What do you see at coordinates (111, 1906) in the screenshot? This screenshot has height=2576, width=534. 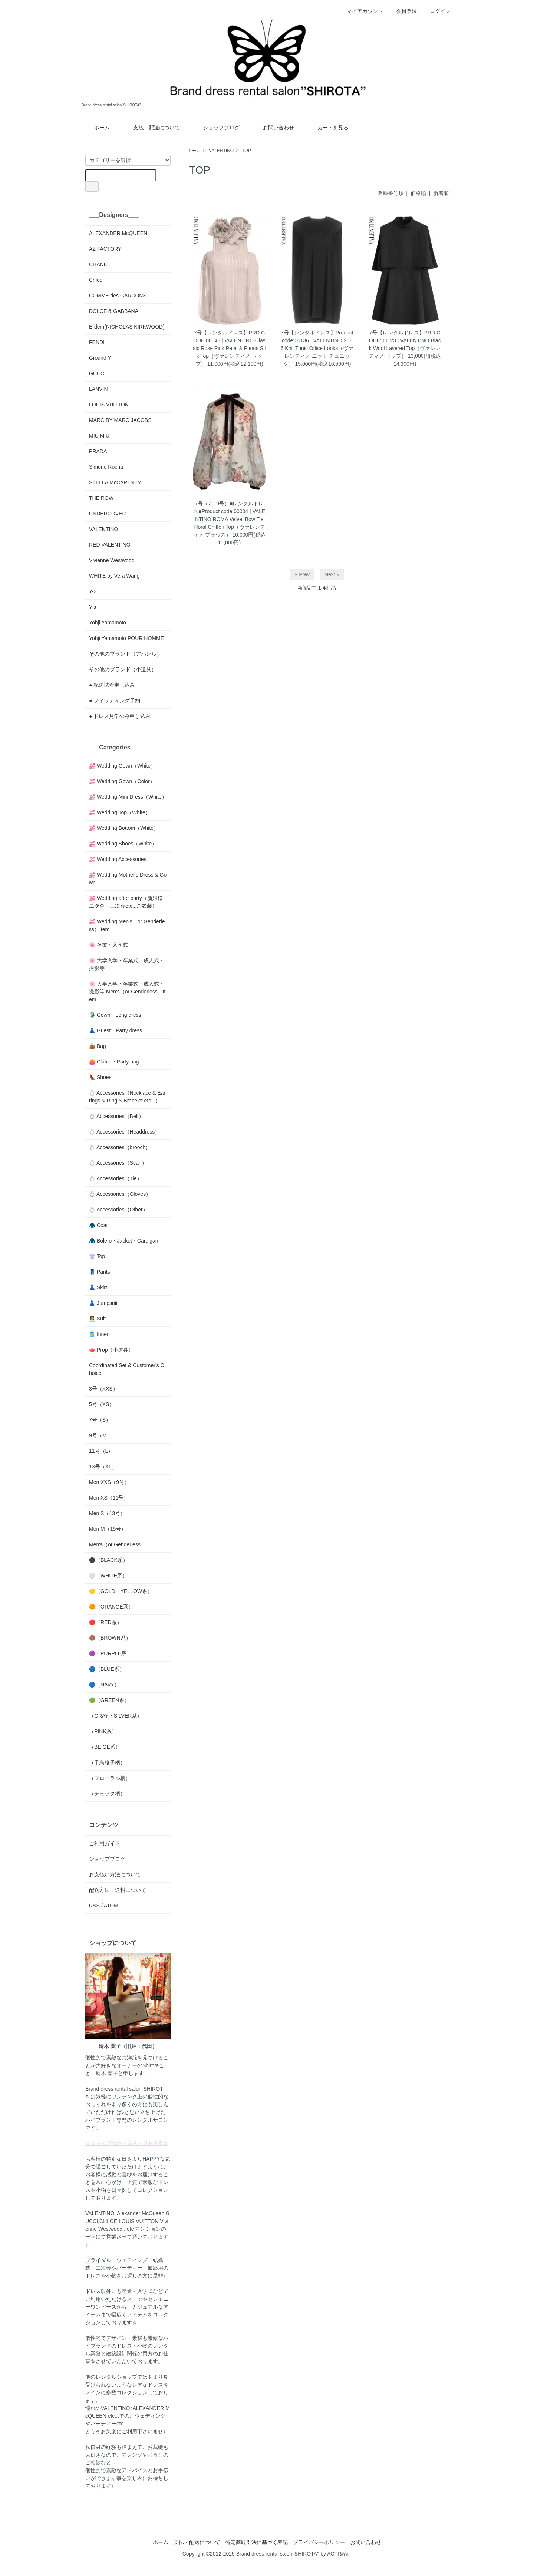 I see `ATOM` at bounding box center [111, 1906].